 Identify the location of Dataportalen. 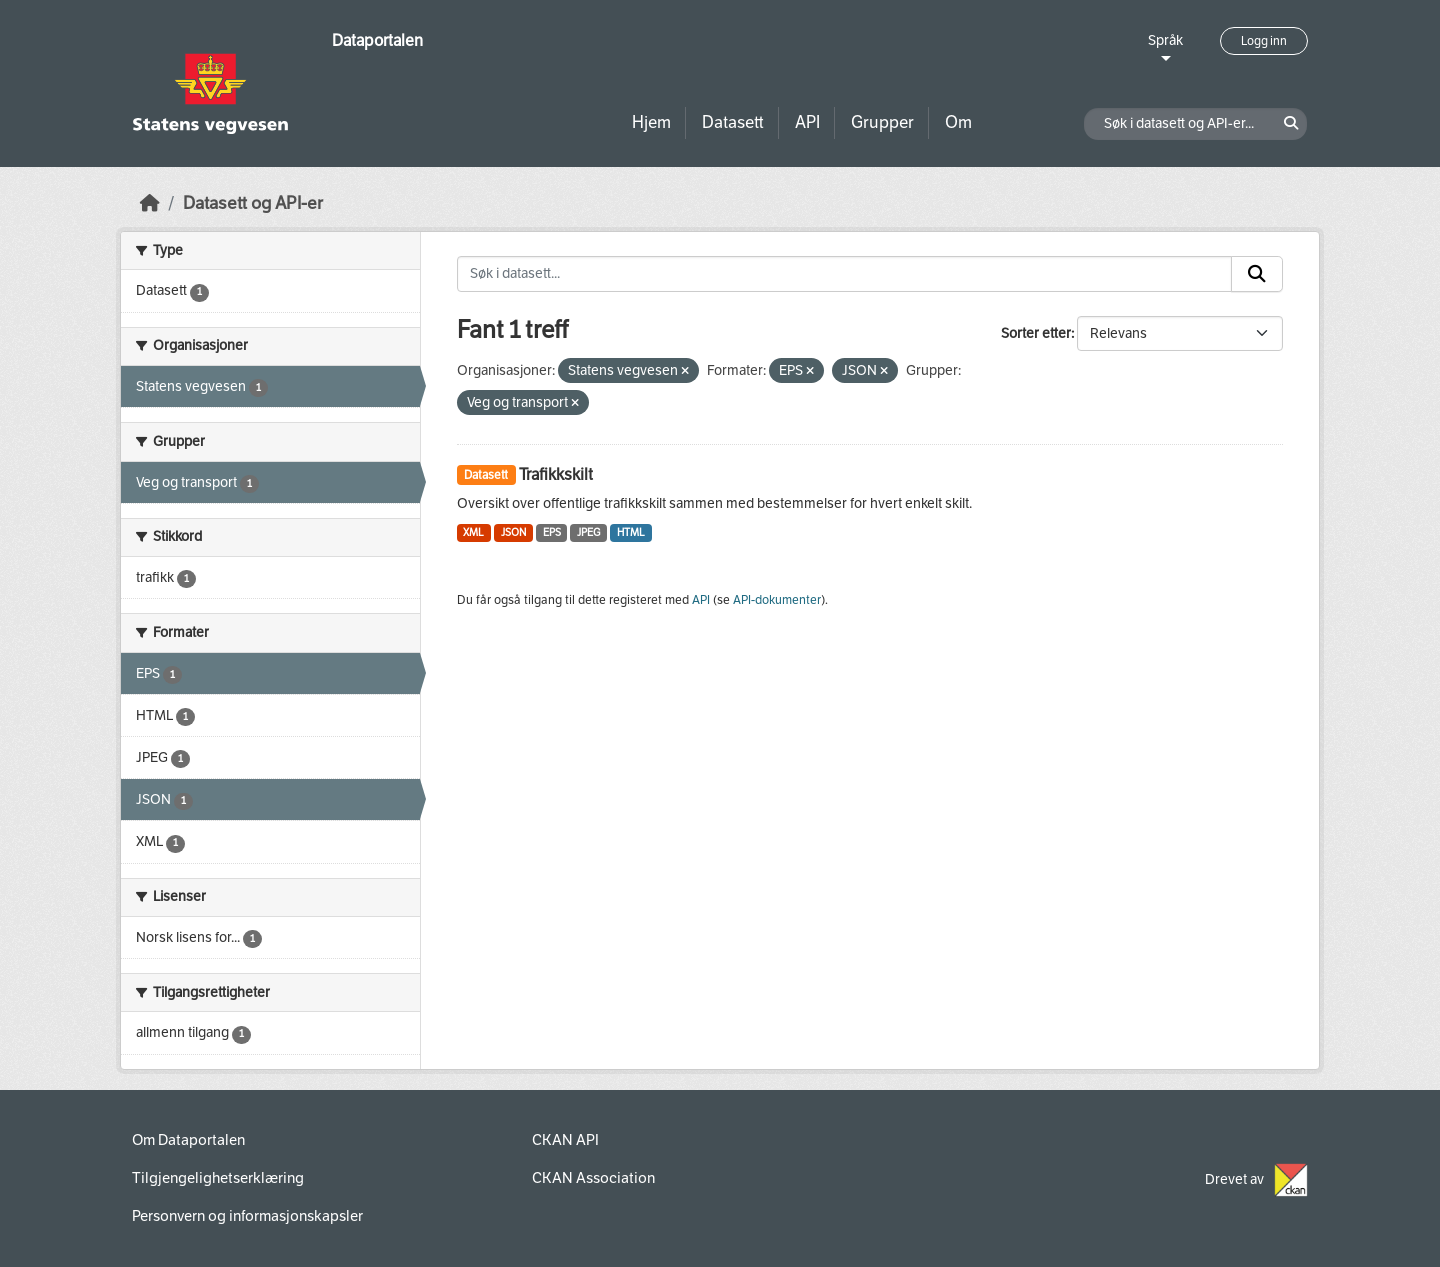
(377, 40).